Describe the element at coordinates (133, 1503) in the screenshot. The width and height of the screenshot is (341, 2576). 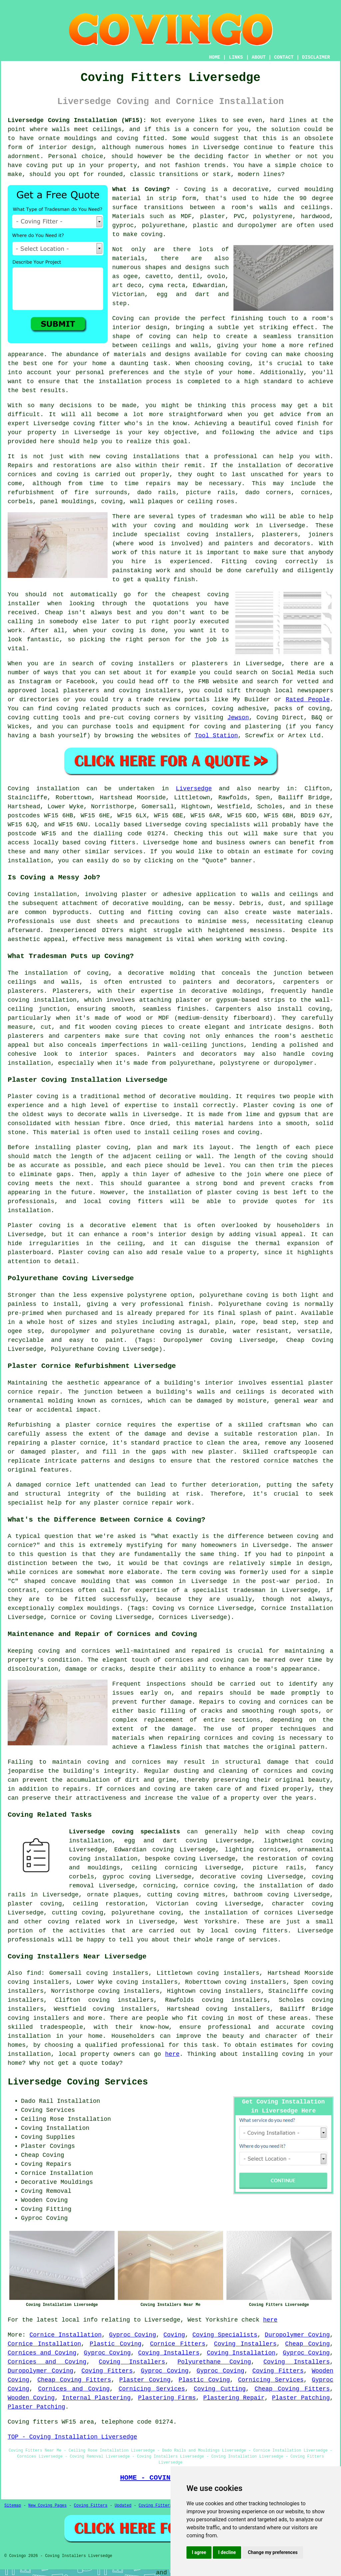
I see `plaster cornice repair` at that location.